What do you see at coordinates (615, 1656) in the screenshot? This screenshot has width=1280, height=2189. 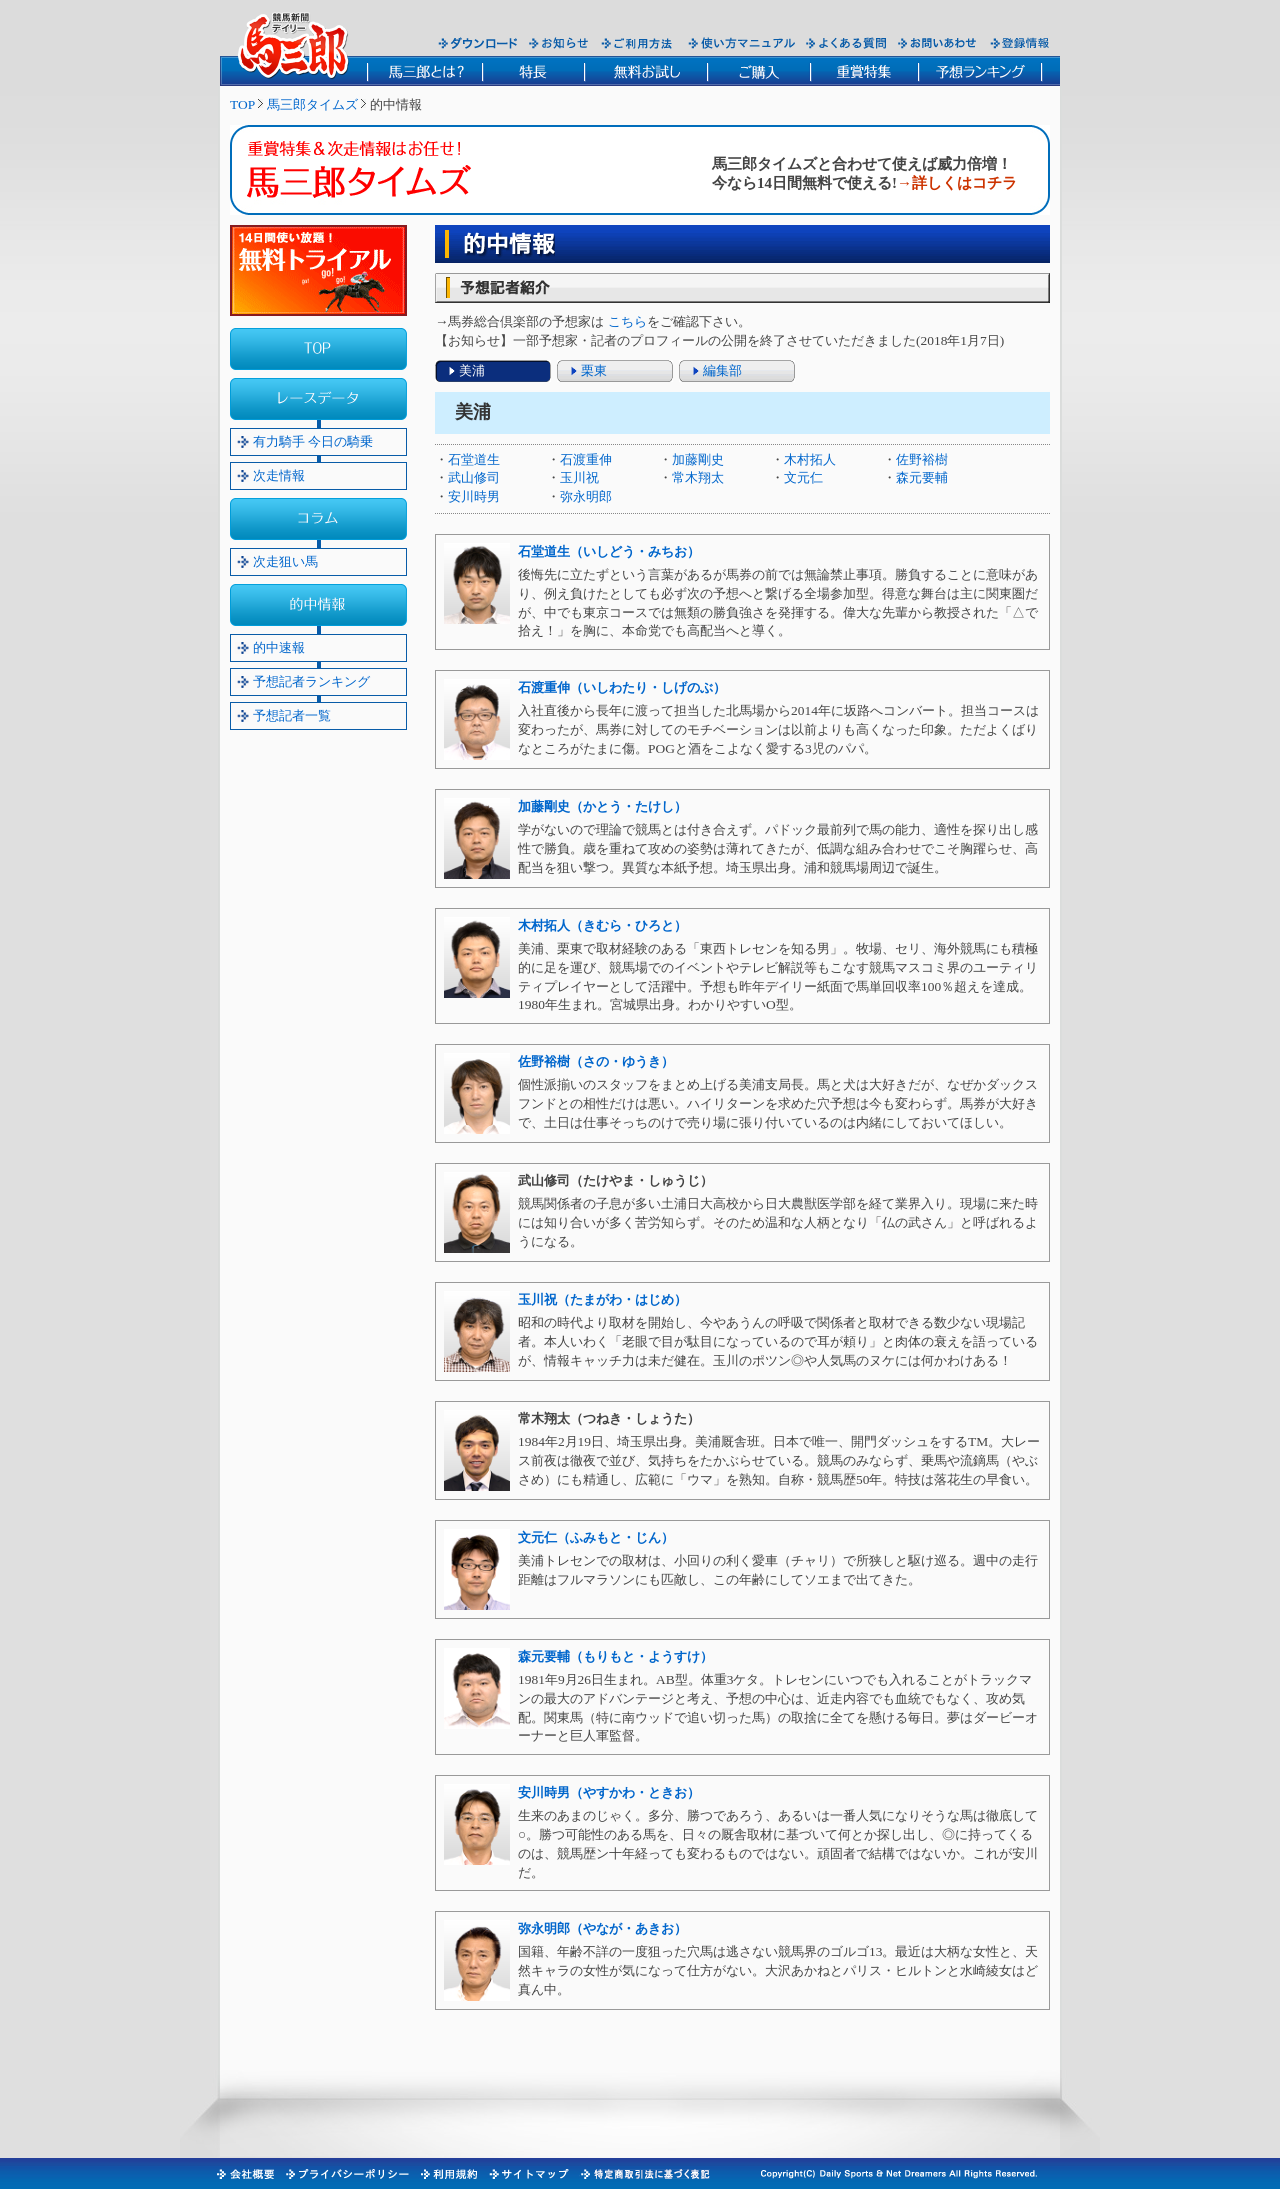 I see `森元要輔（もりもと・ようすけ）` at bounding box center [615, 1656].